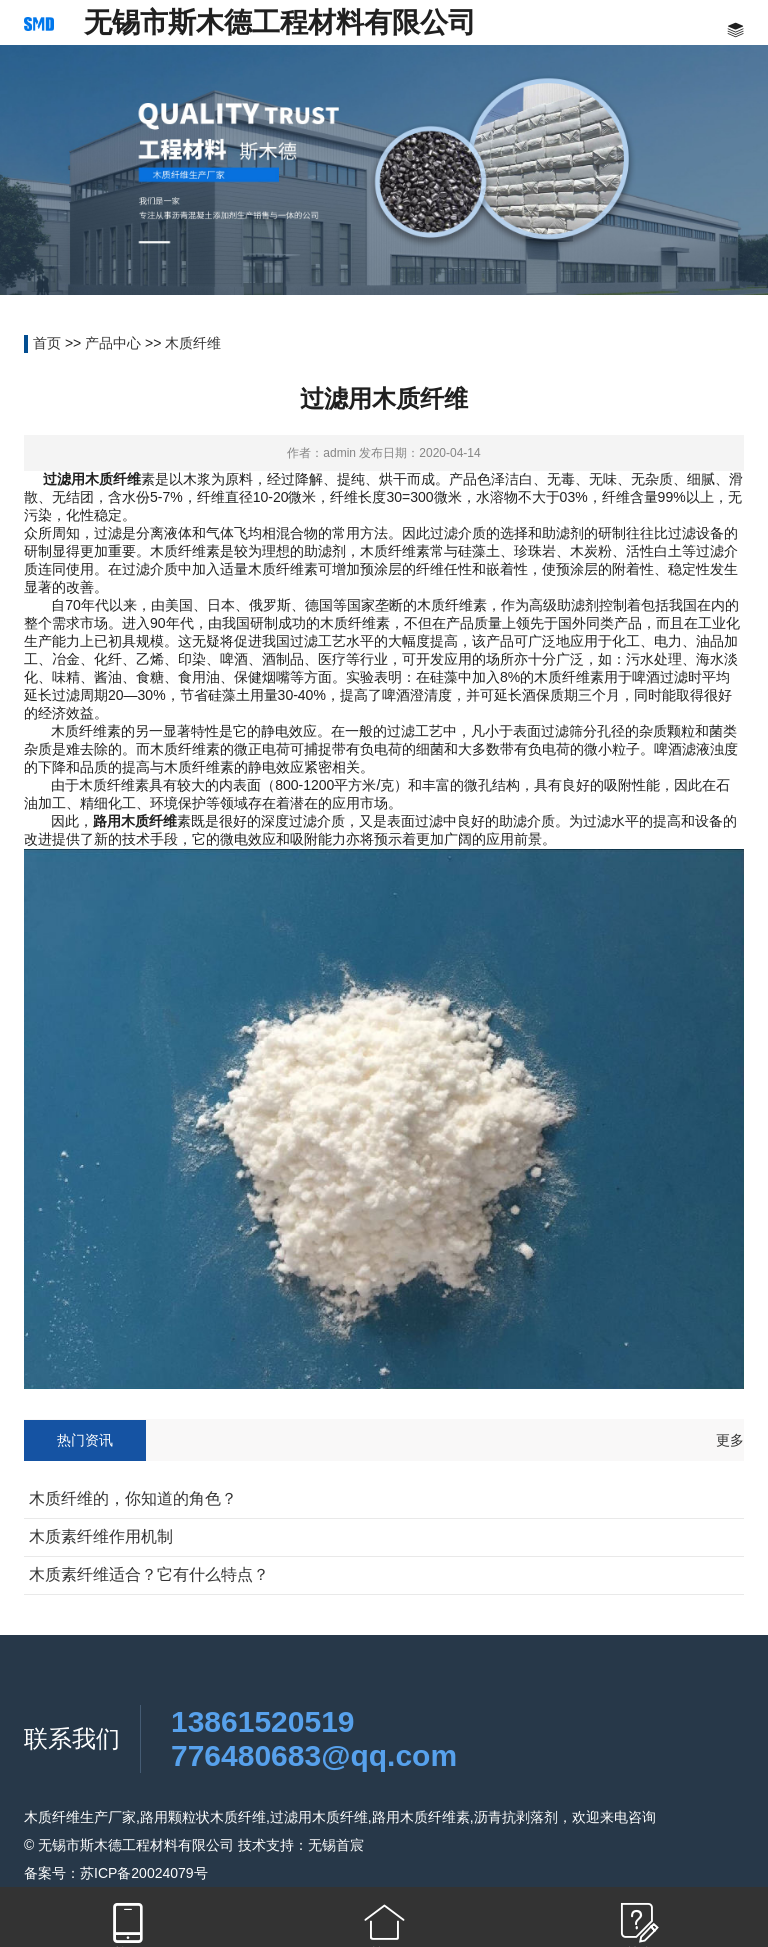 The image size is (768, 1947). Describe the element at coordinates (113, 343) in the screenshot. I see `产品中心` at that location.